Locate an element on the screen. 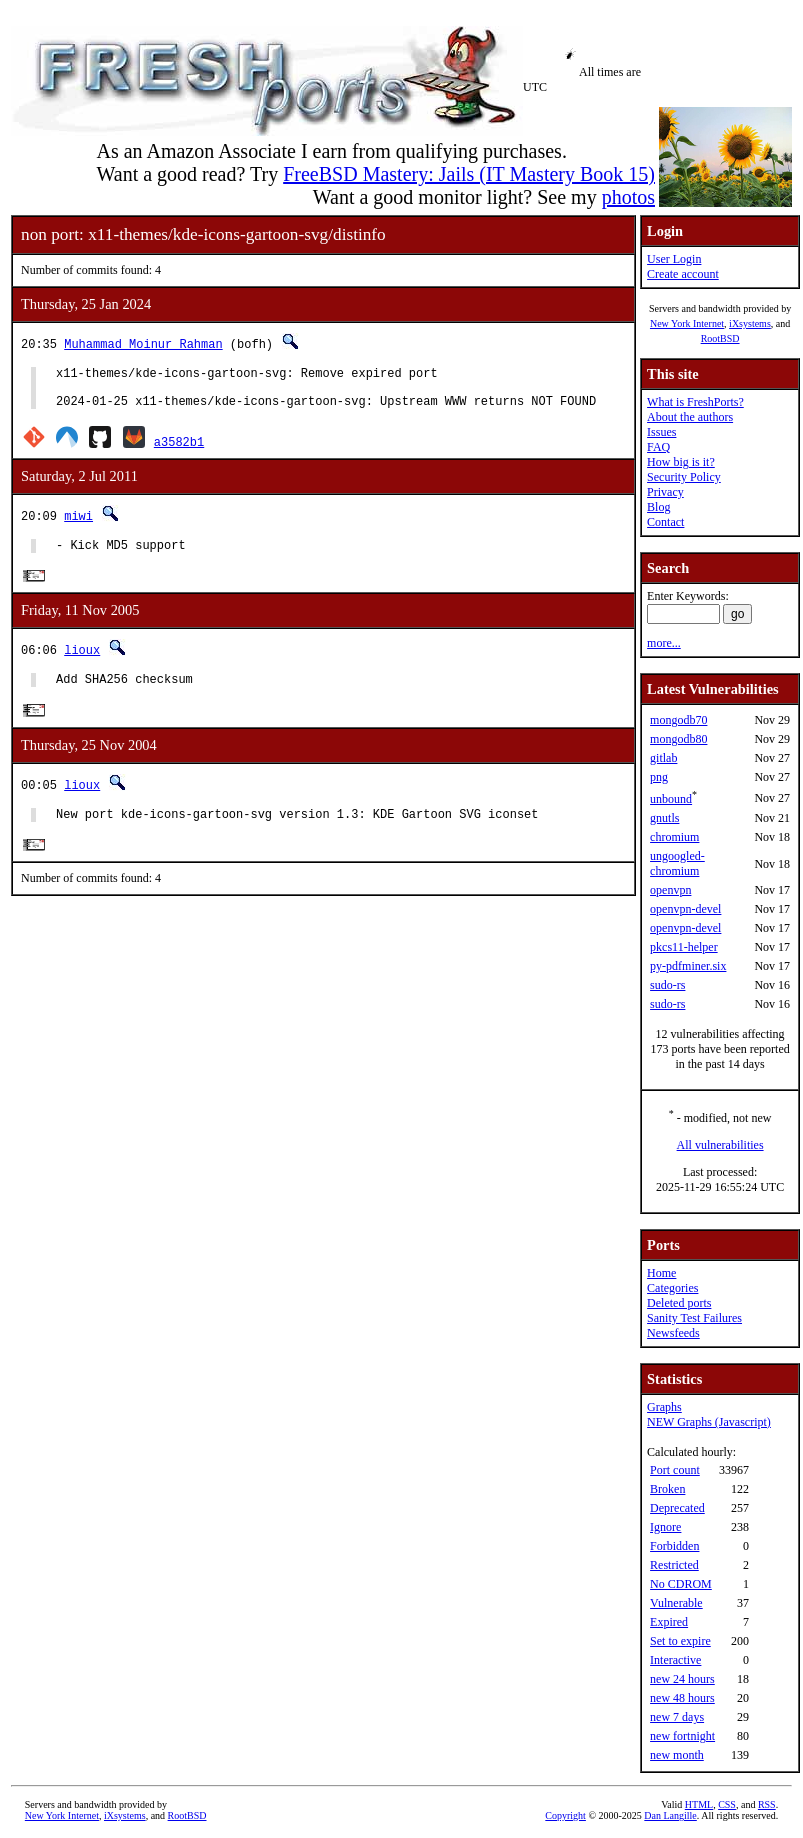 This screenshot has width=803, height=1838. CSS is located at coordinates (727, 1804).